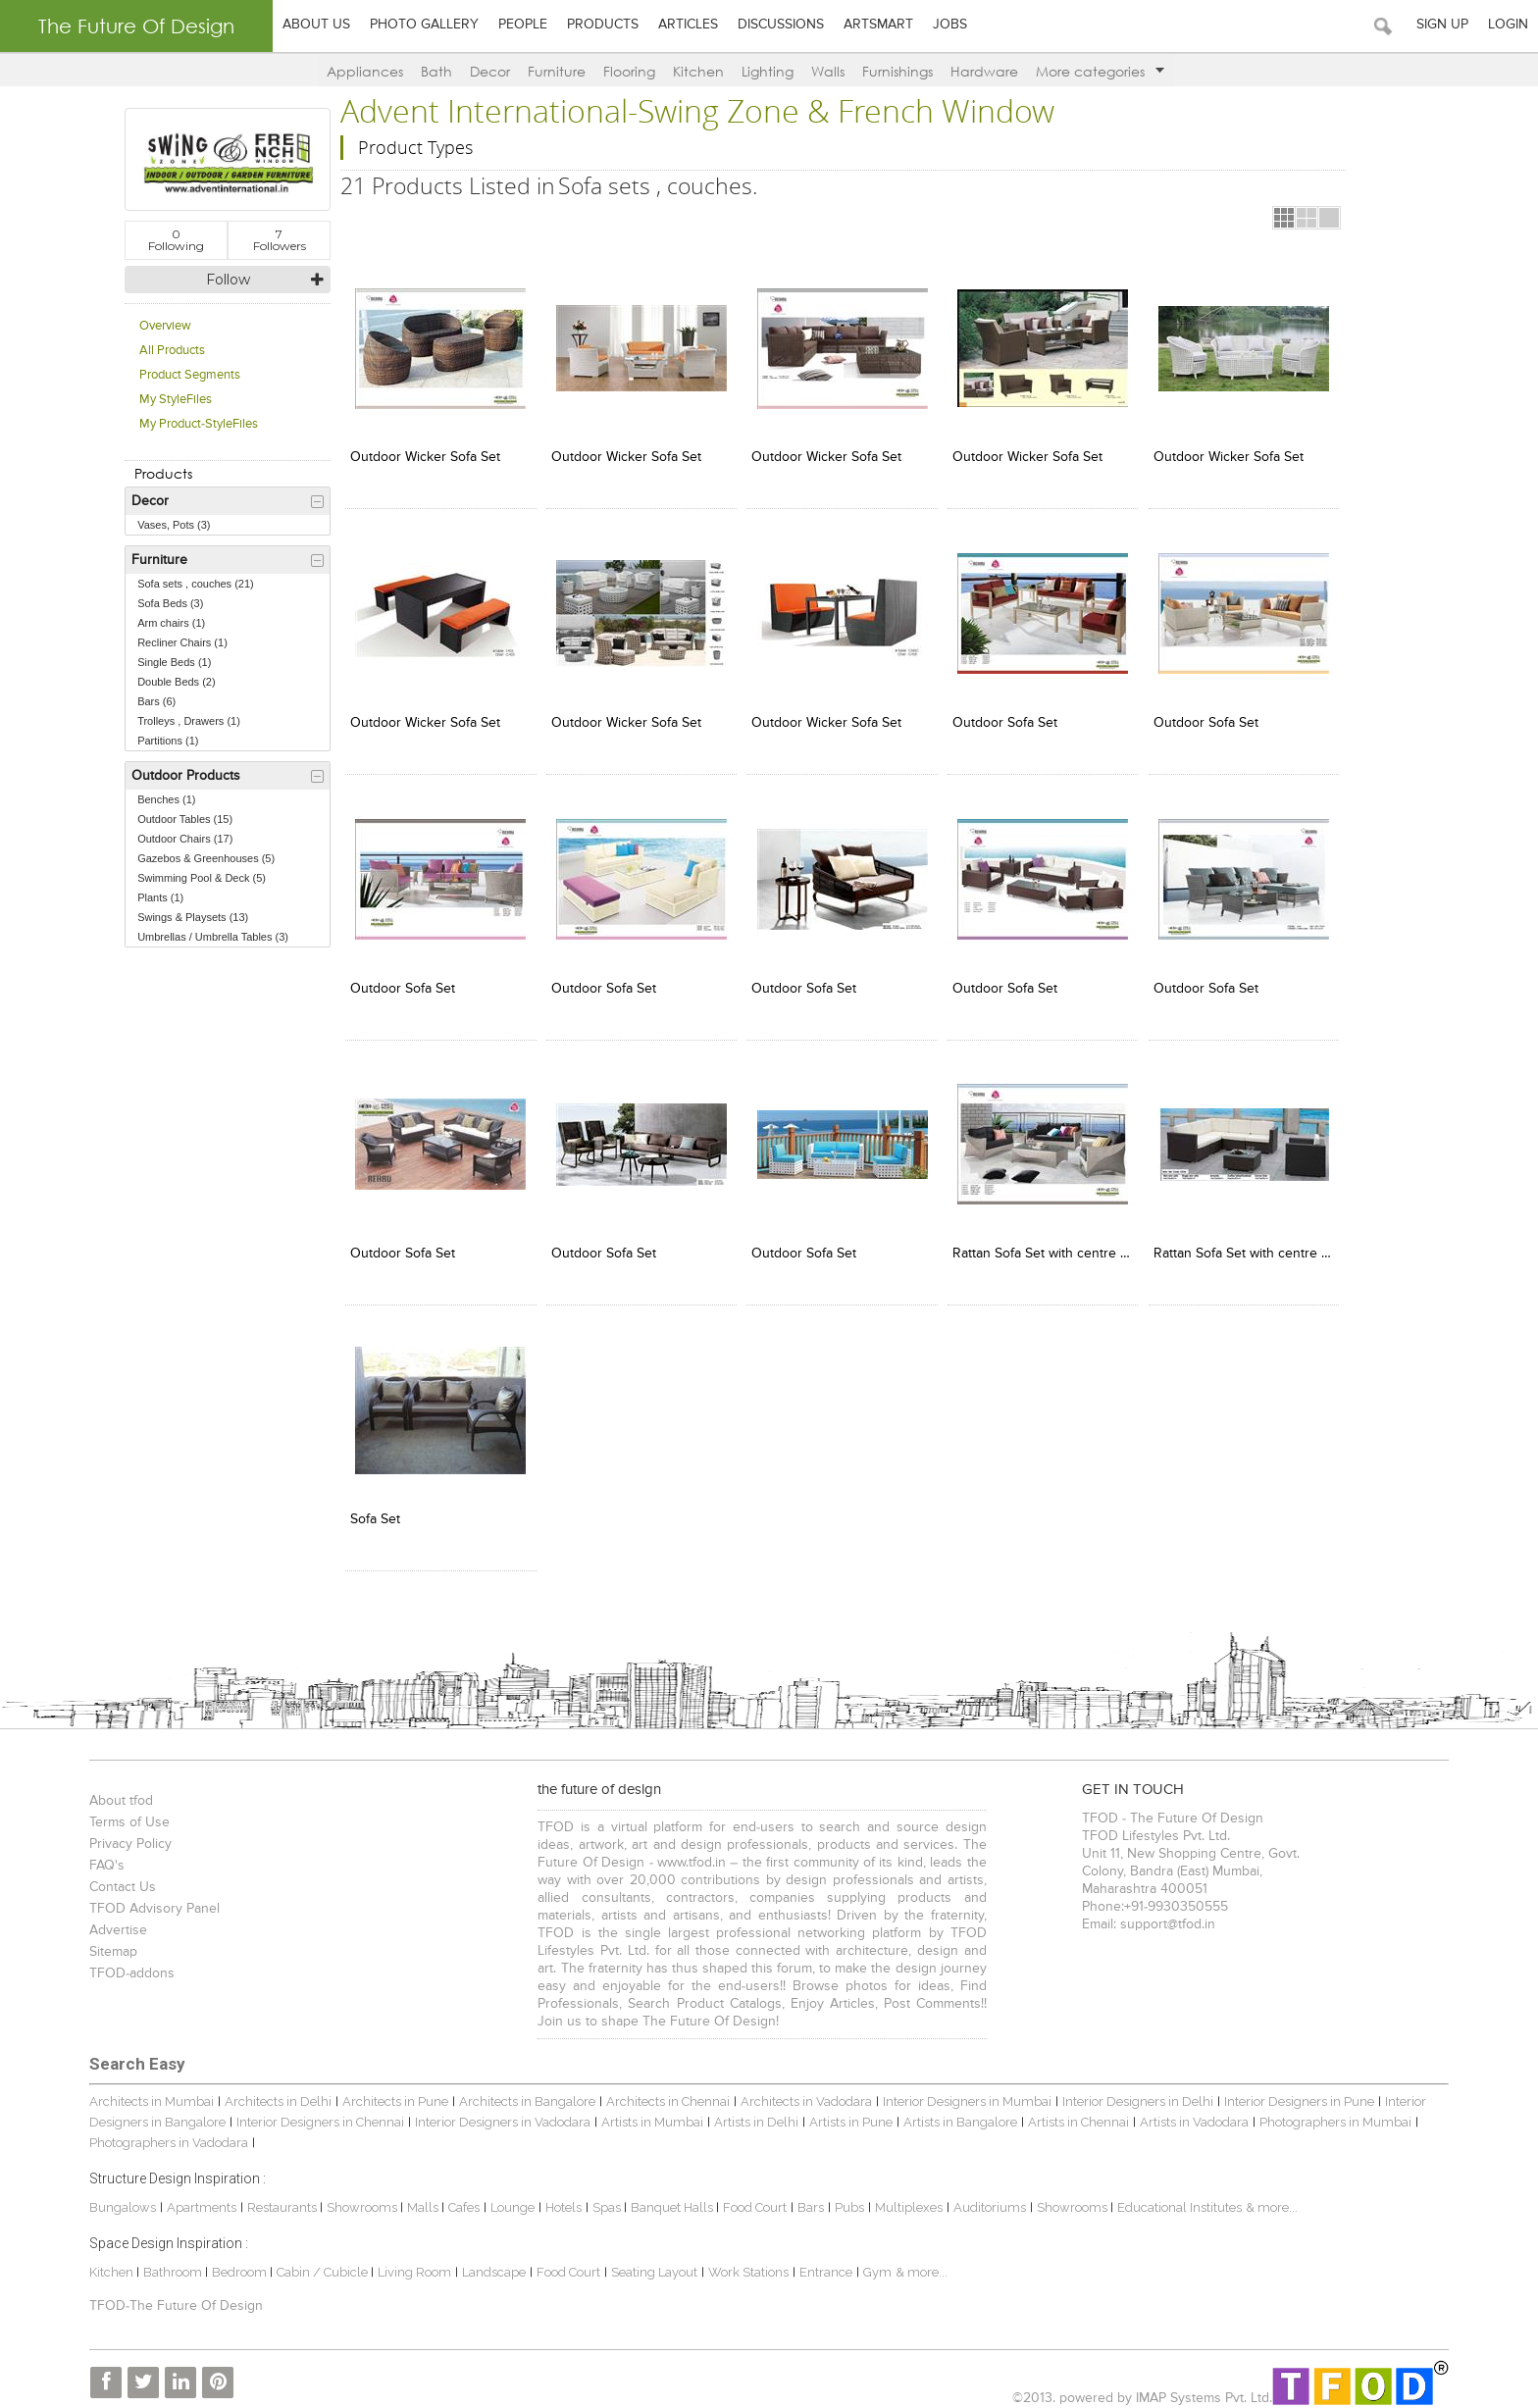 This screenshot has height=2408, width=1538. What do you see at coordinates (744, 2262) in the screenshot?
I see `Work Stations` at bounding box center [744, 2262].